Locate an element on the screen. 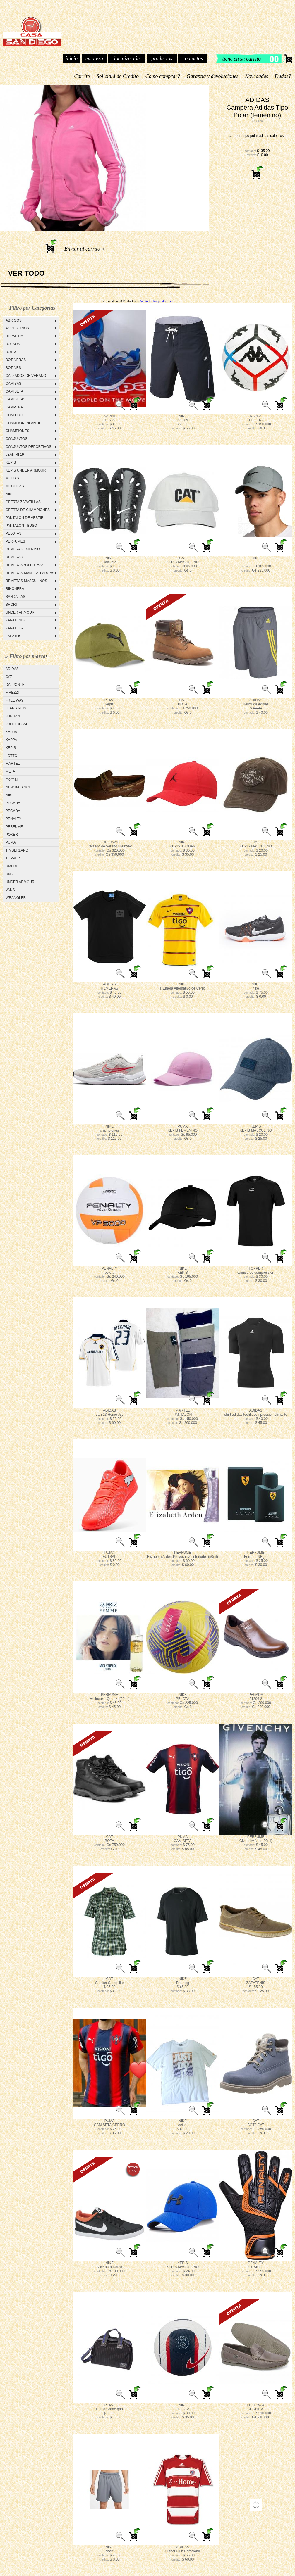 The height and width of the screenshot is (2576, 295). KALUA is located at coordinates (11, 732).